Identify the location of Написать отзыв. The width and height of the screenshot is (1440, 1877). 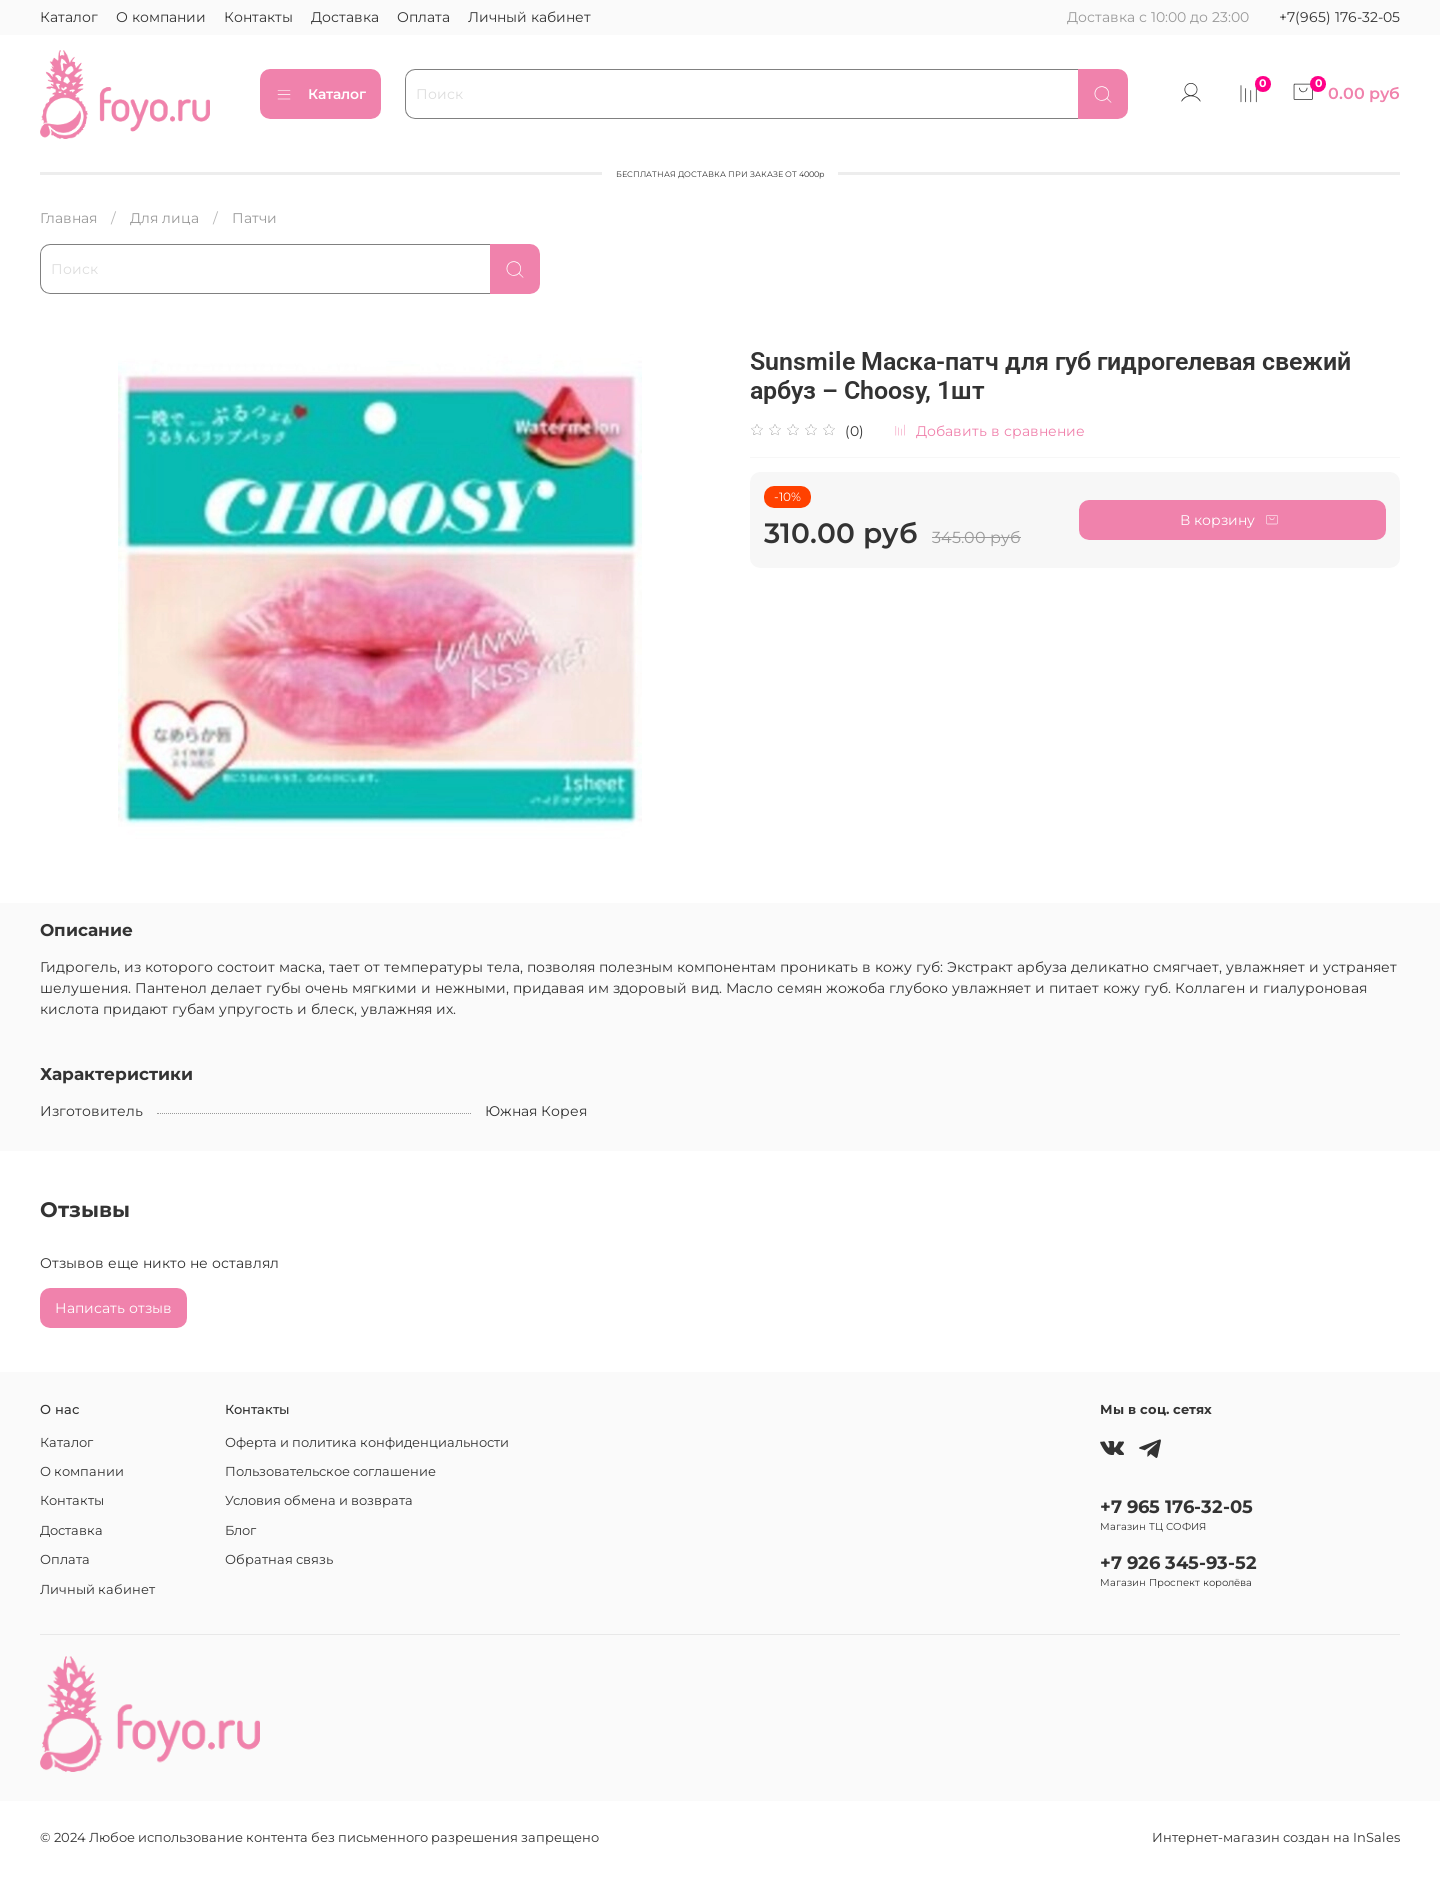
(113, 1308).